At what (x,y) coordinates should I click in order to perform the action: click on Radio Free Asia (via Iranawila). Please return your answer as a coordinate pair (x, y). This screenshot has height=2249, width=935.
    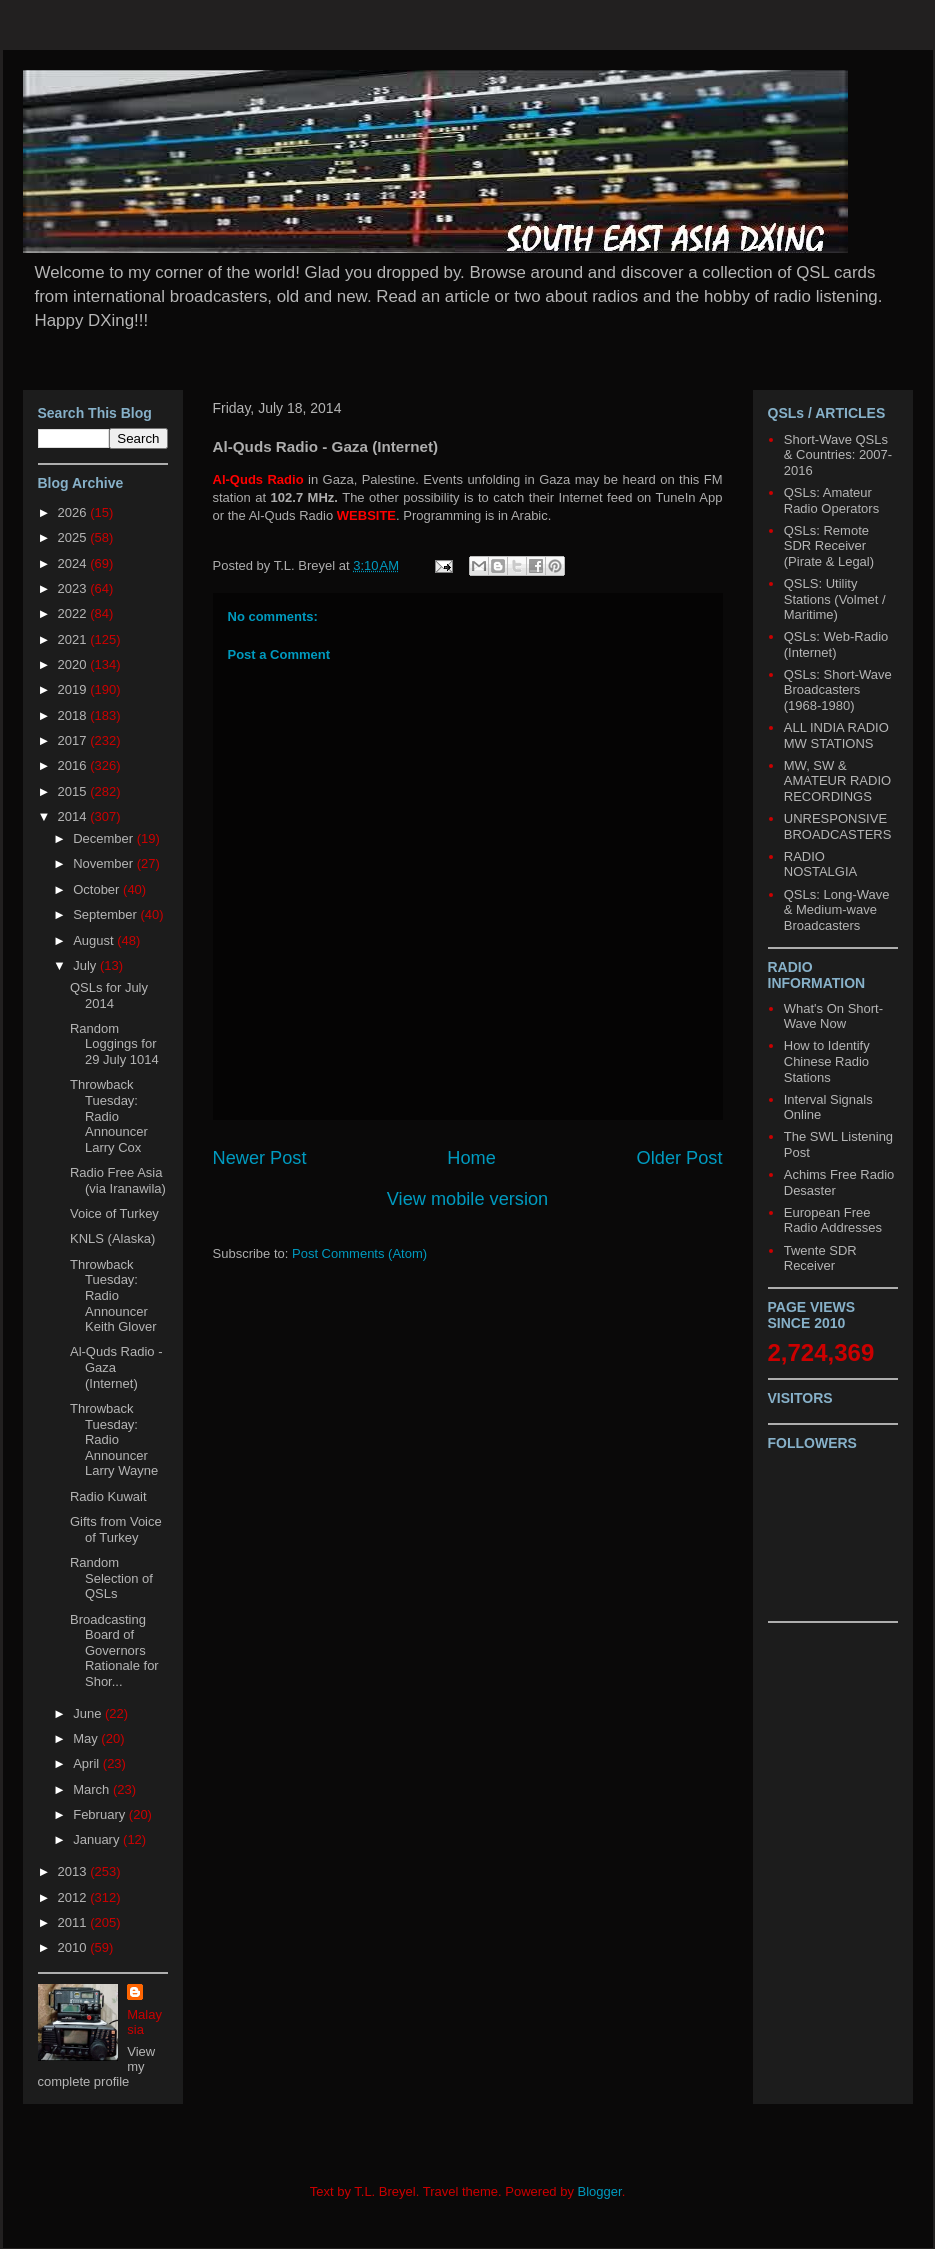
    Looking at the image, I should click on (118, 1180).